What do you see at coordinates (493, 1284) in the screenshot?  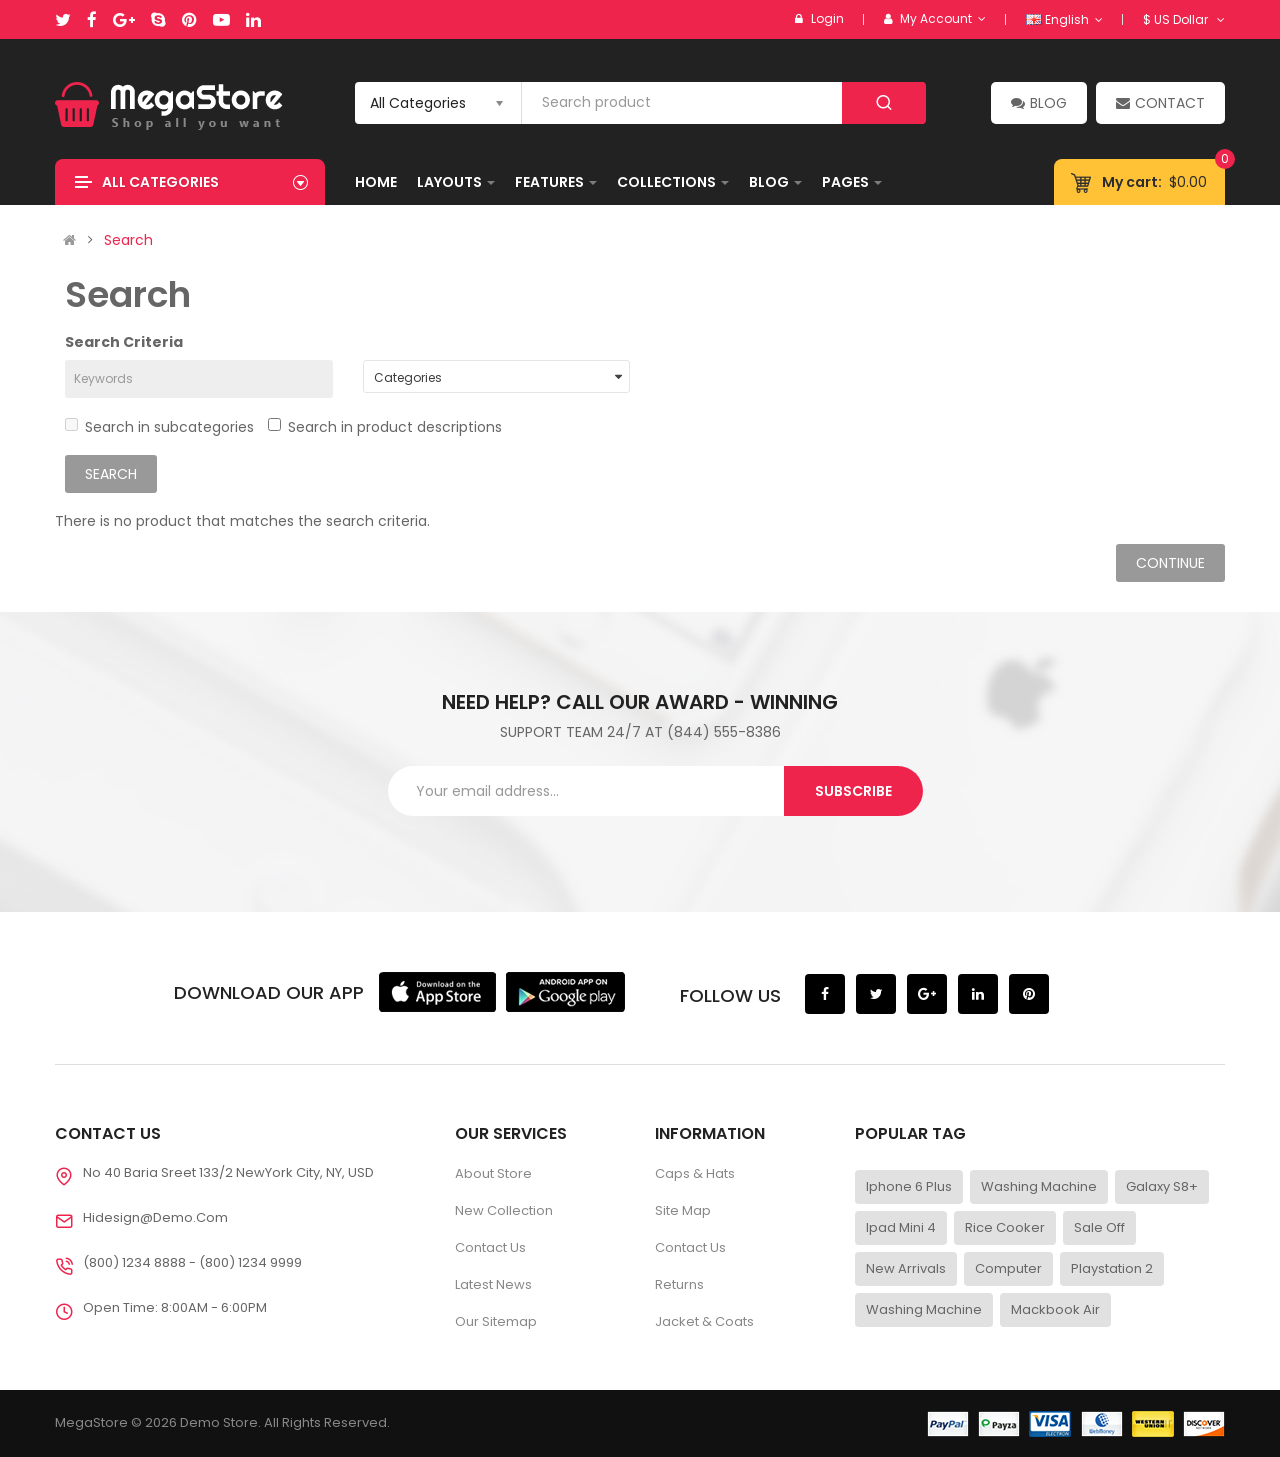 I see `Latest News` at bounding box center [493, 1284].